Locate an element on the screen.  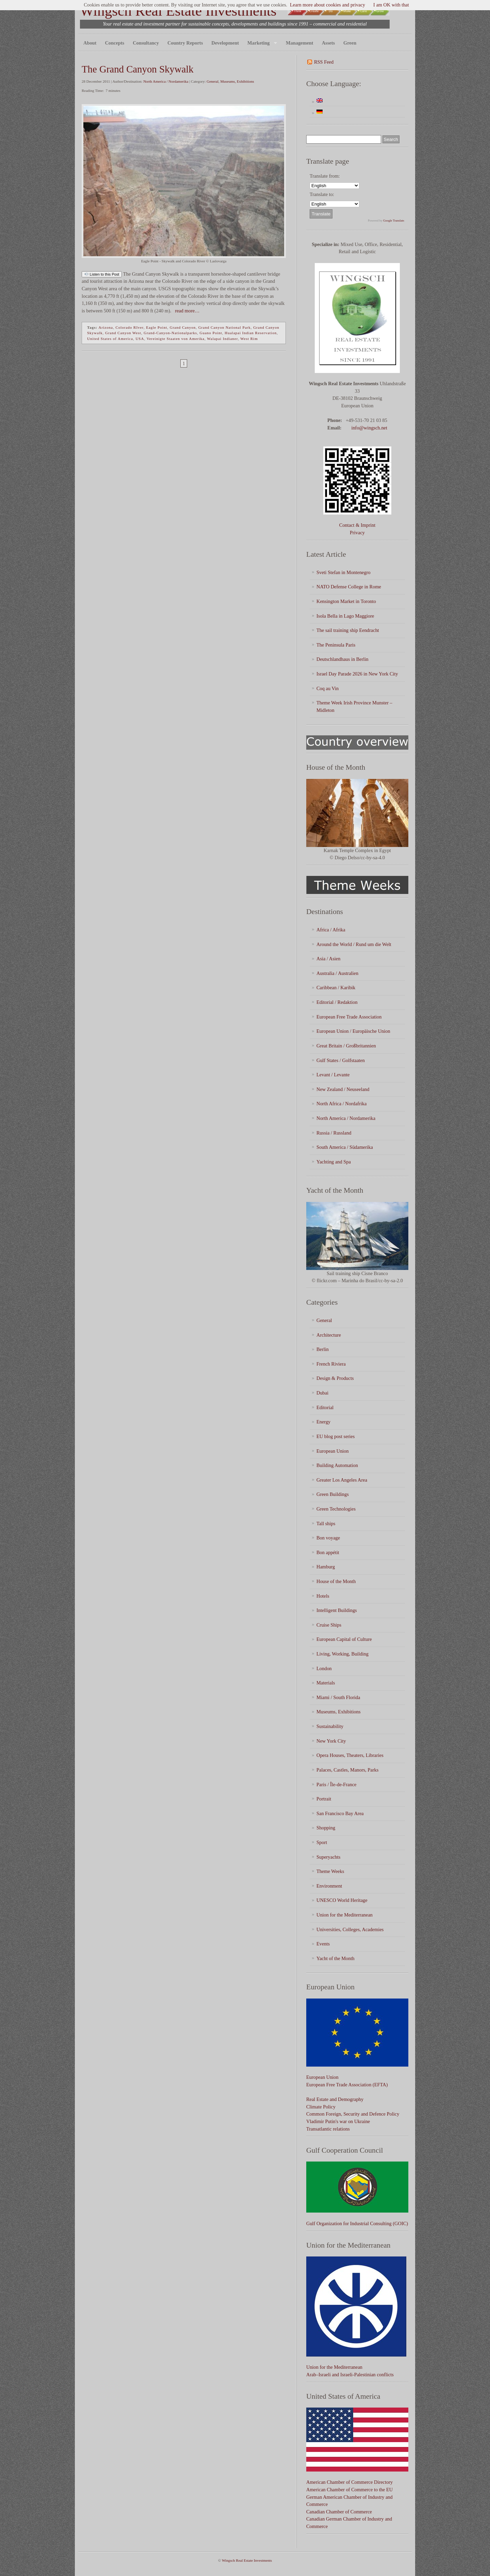
Green is located at coordinates (349, 43).